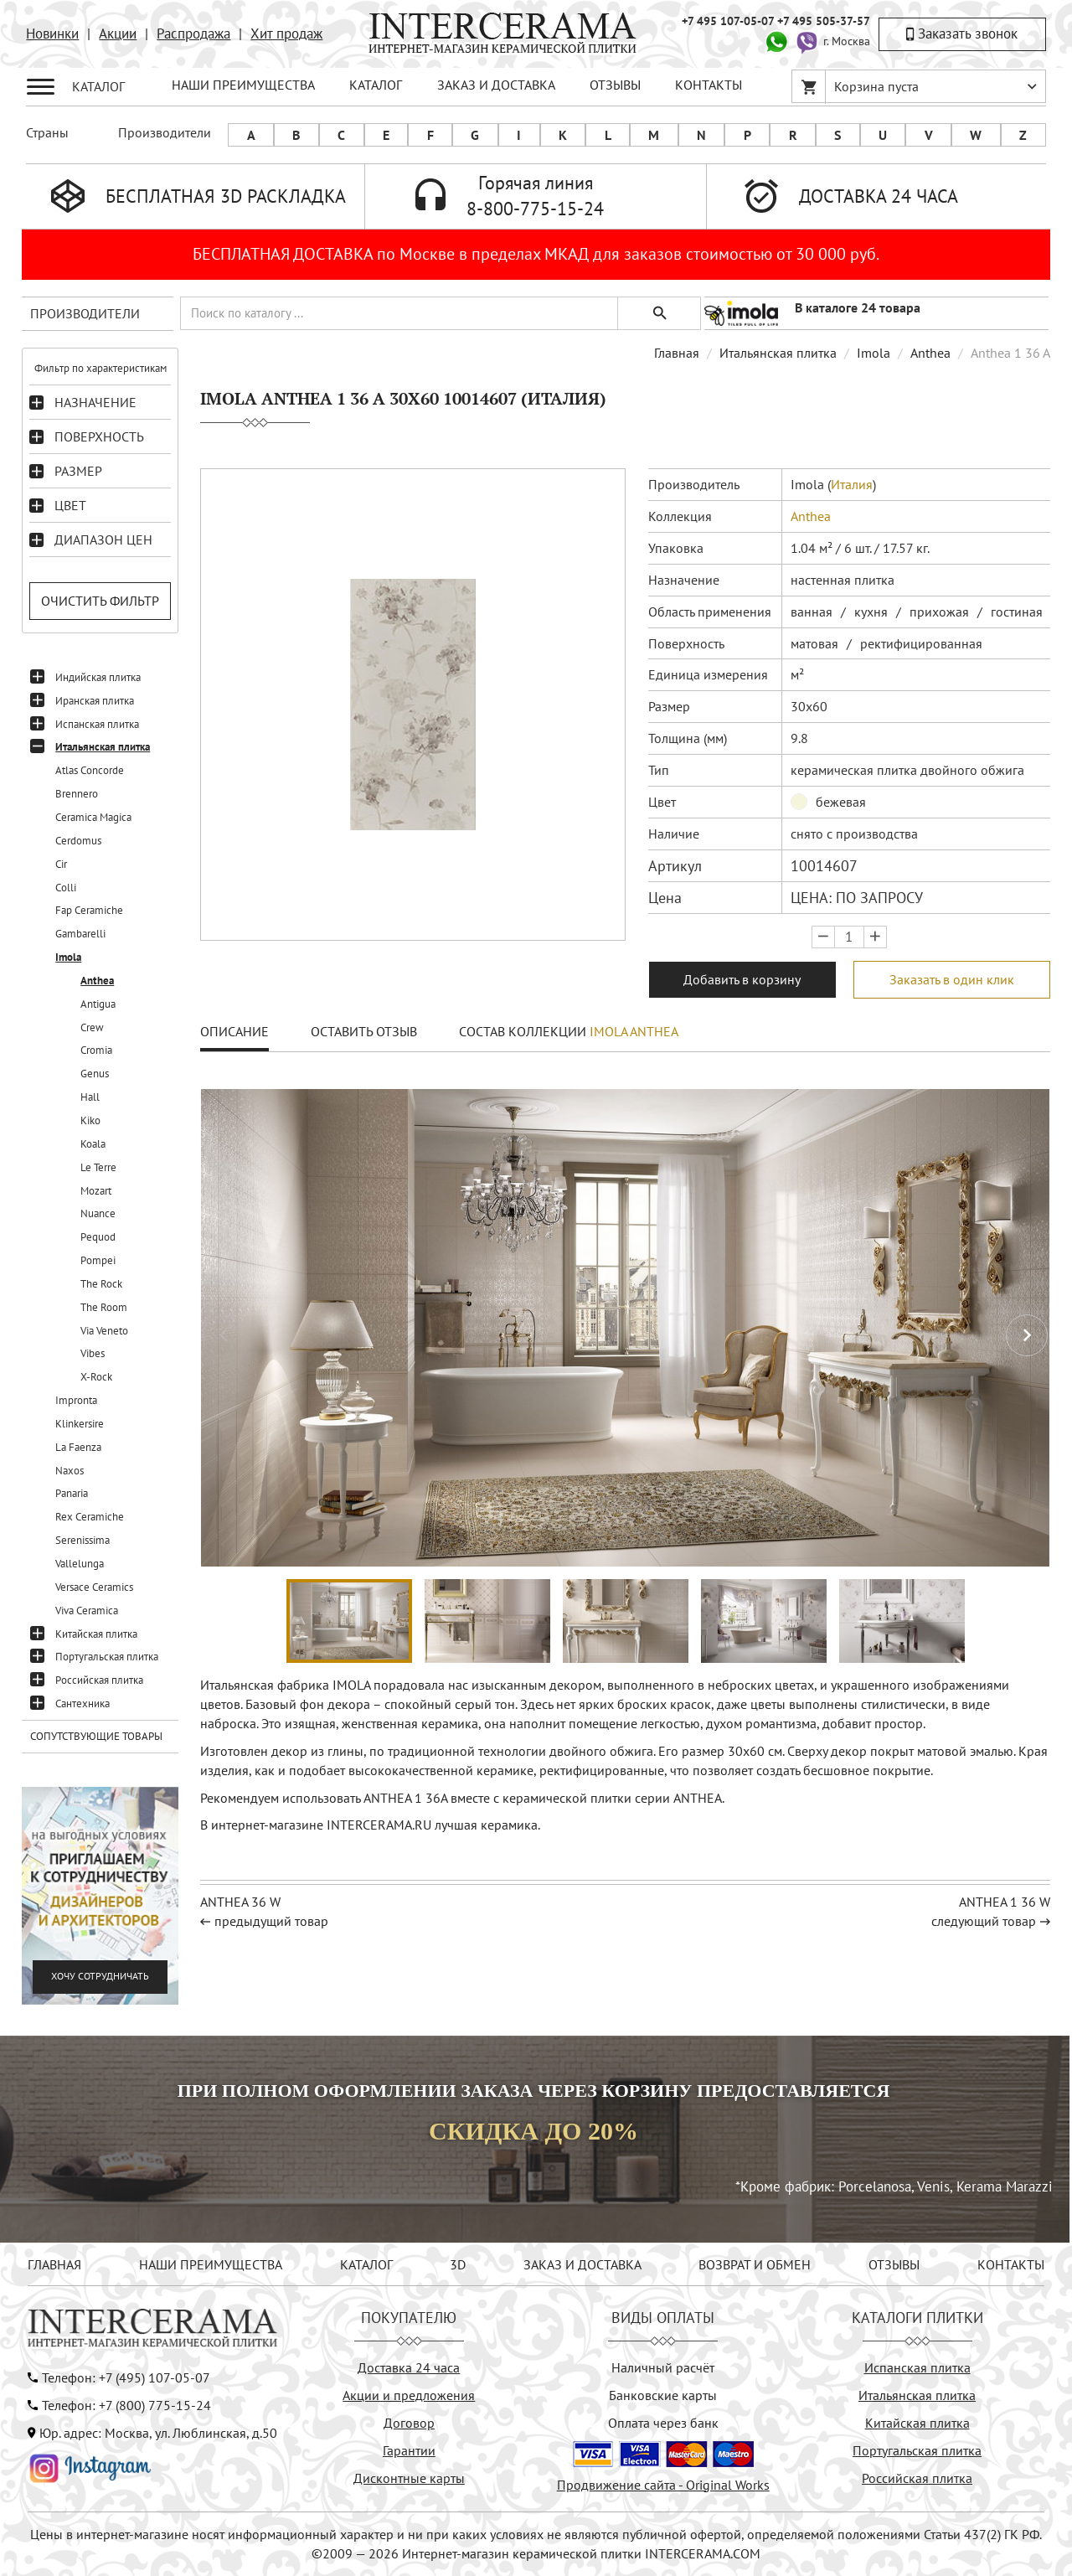 Image resolution: width=1072 pixels, height=2576 pixels. Describe the element at coordinates (243, 84) in the screenshot. I see `НАШИ ПРЕИМУЩЕСТВА` at that location.